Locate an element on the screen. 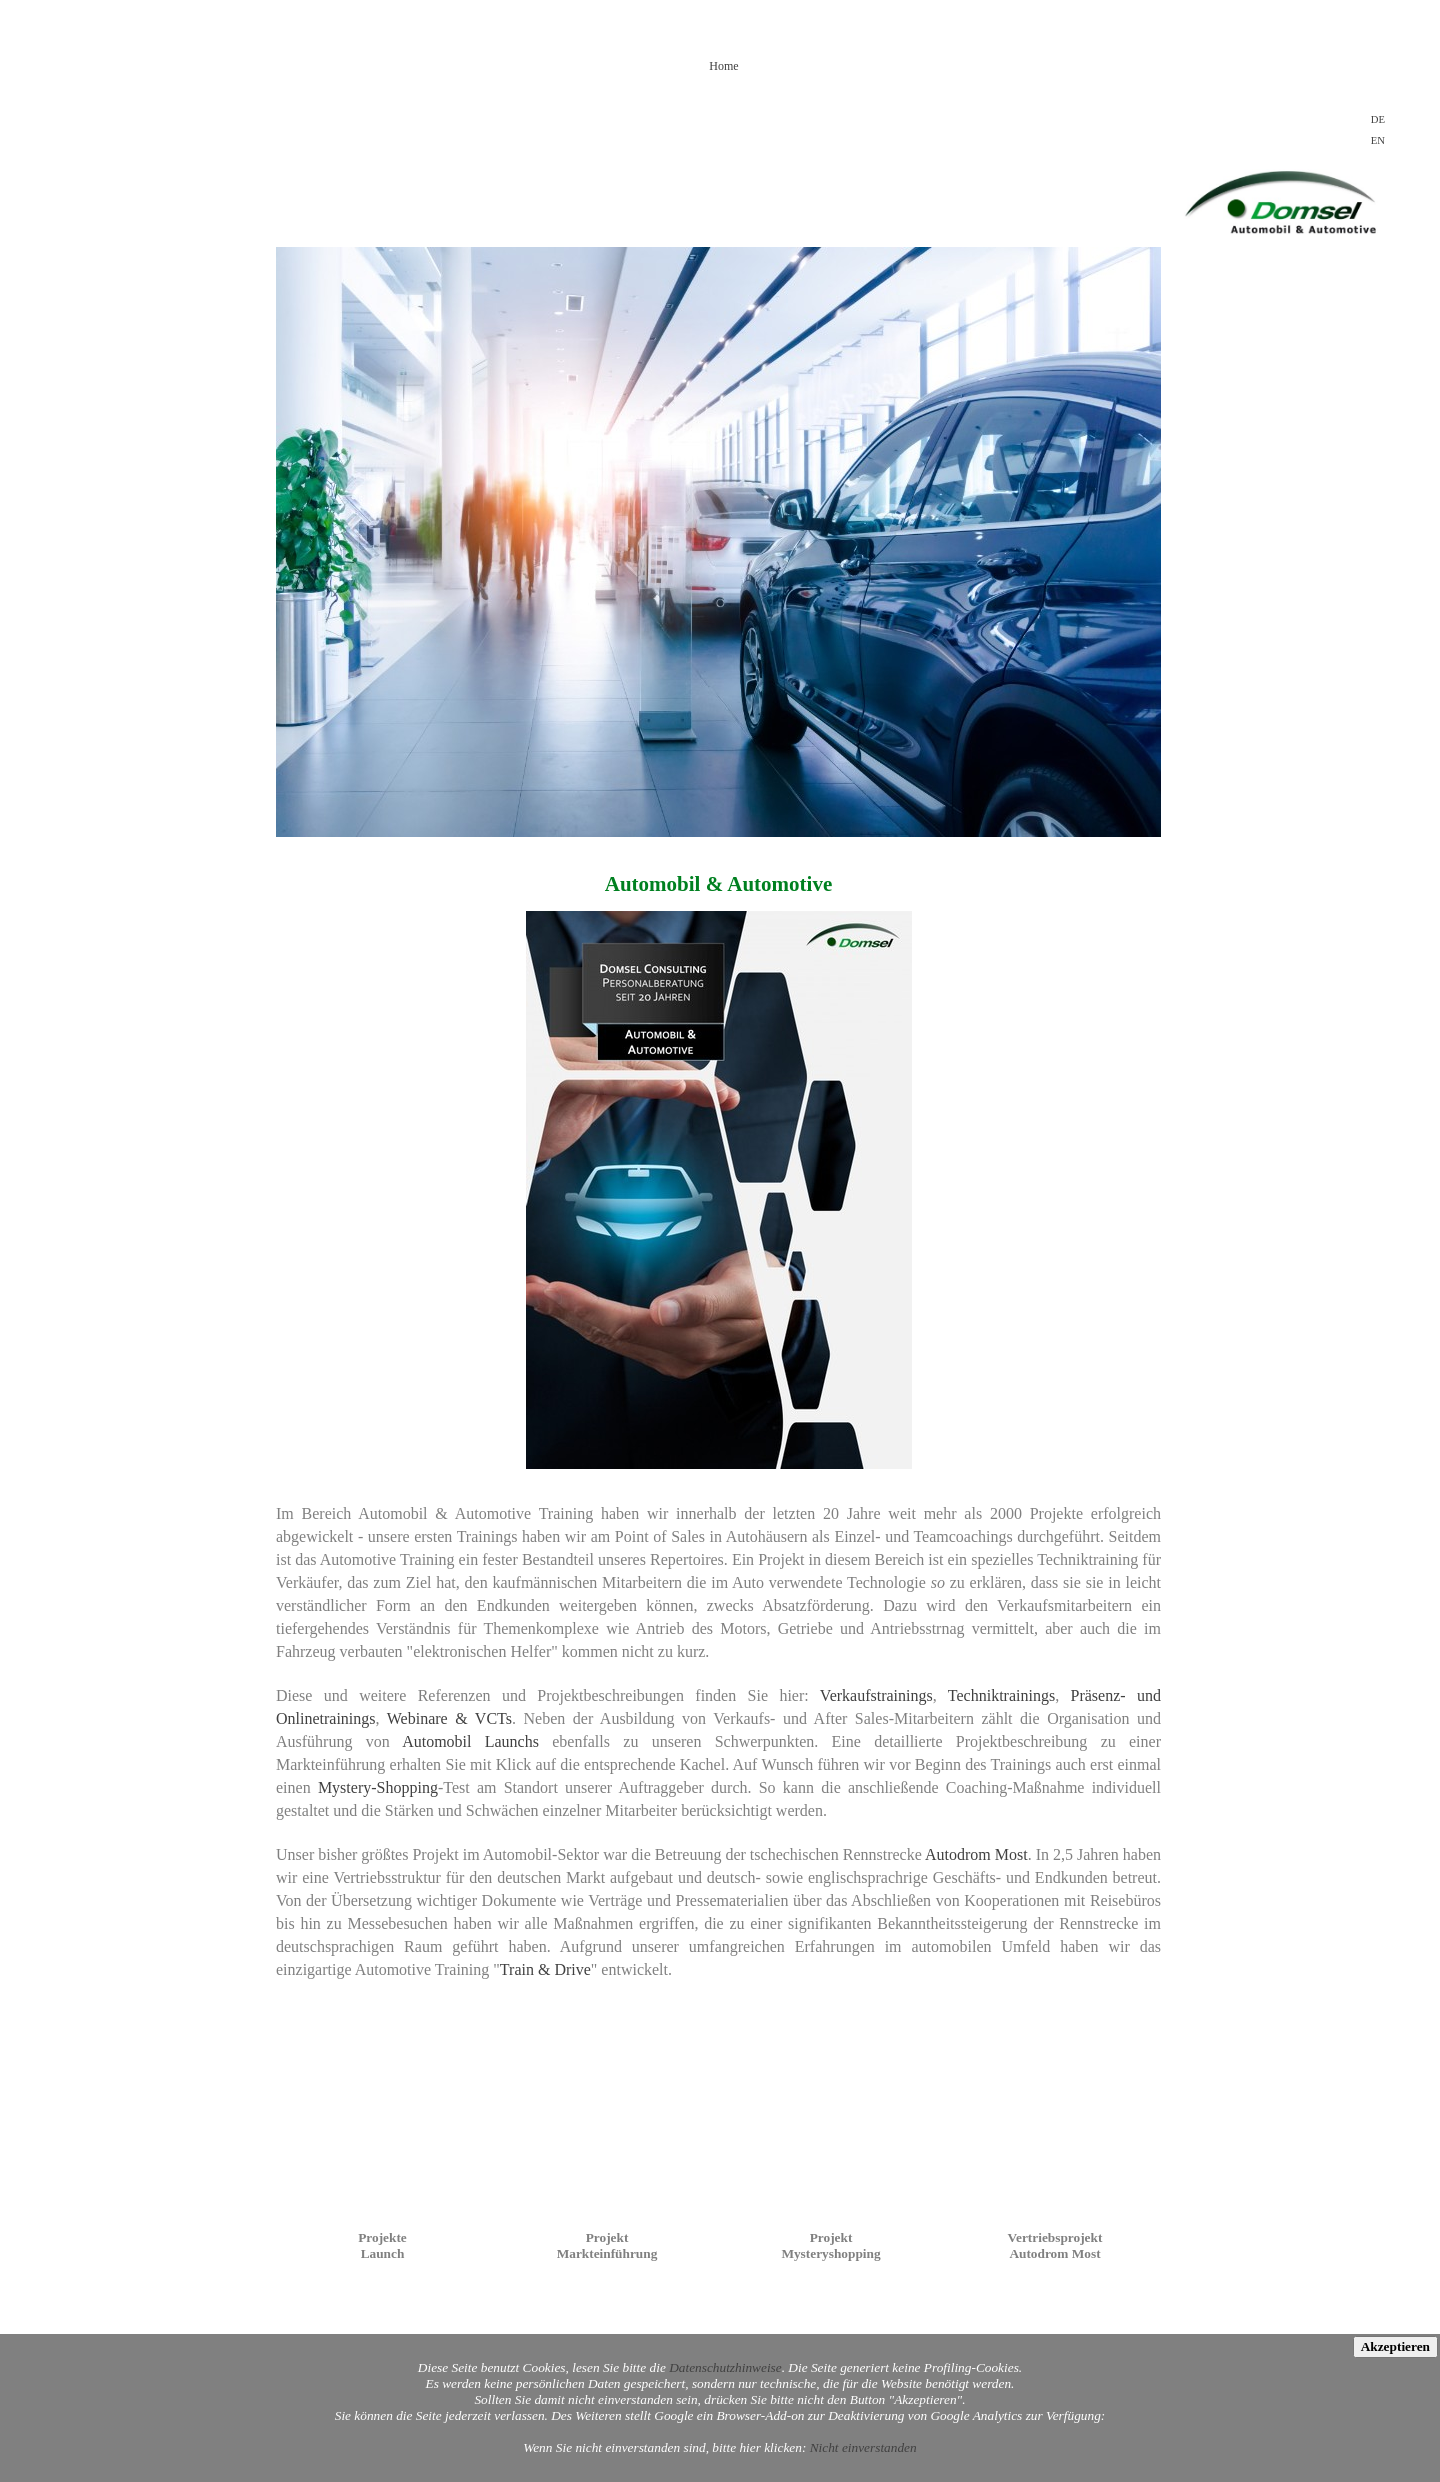  Techniktrainings is located at coordinates (1001, 1695).